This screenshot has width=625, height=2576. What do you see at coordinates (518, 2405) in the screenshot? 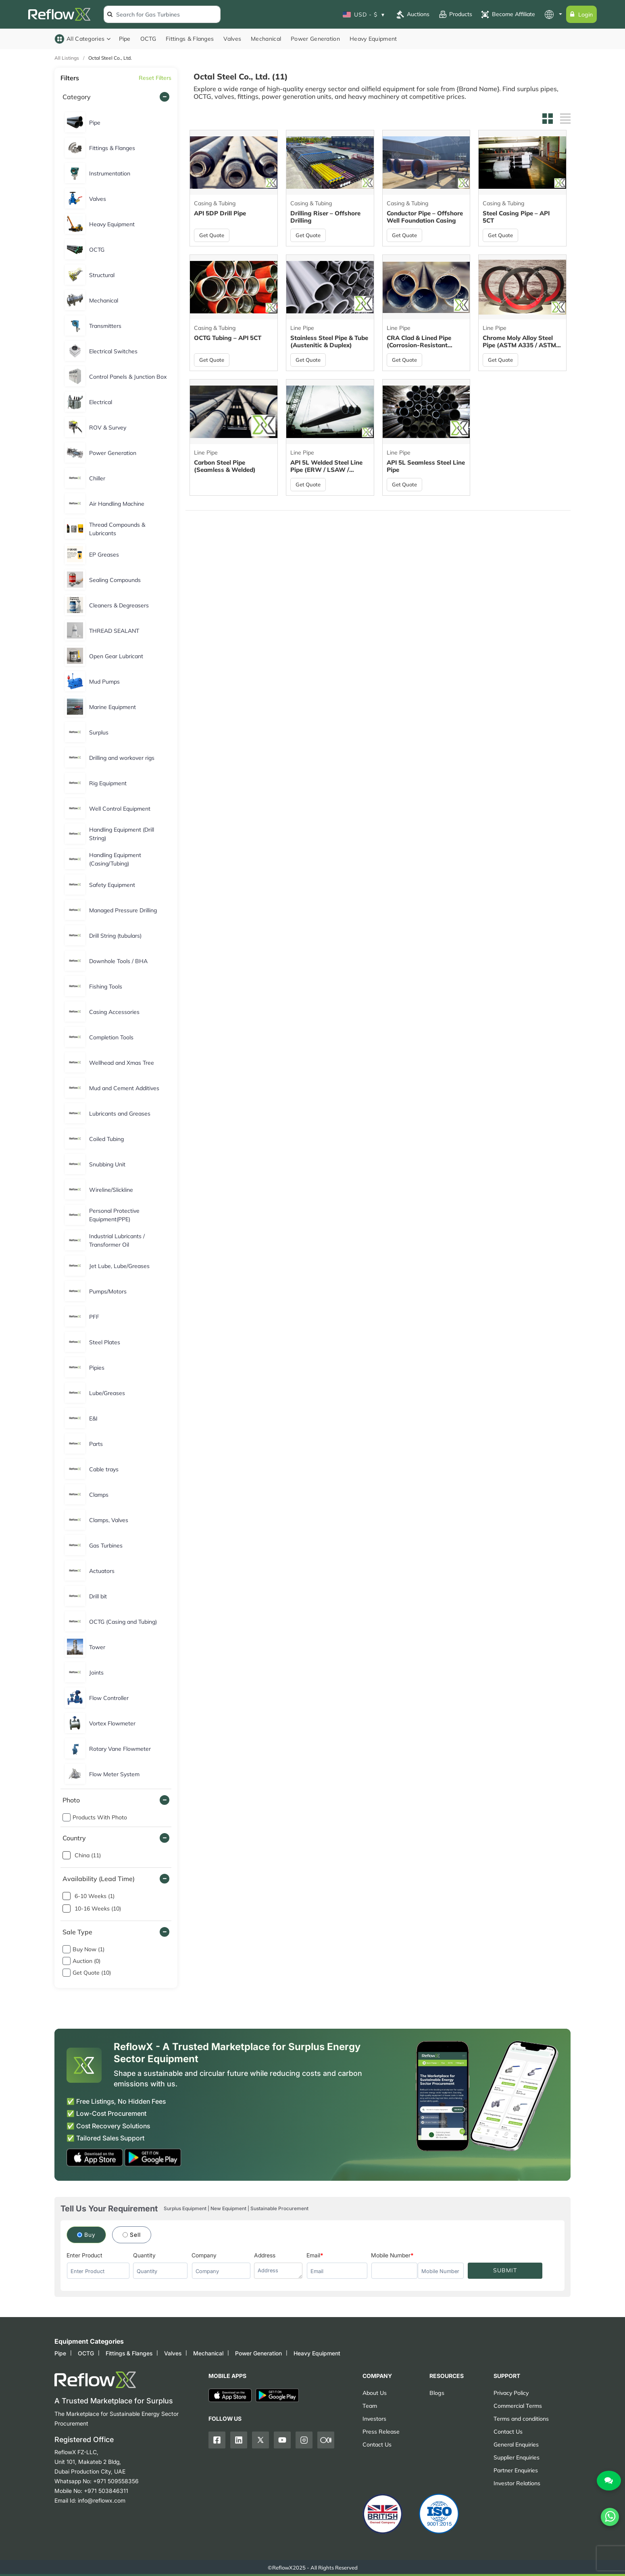
I see `Commercial Terms` at bounding box center [518, 2405].